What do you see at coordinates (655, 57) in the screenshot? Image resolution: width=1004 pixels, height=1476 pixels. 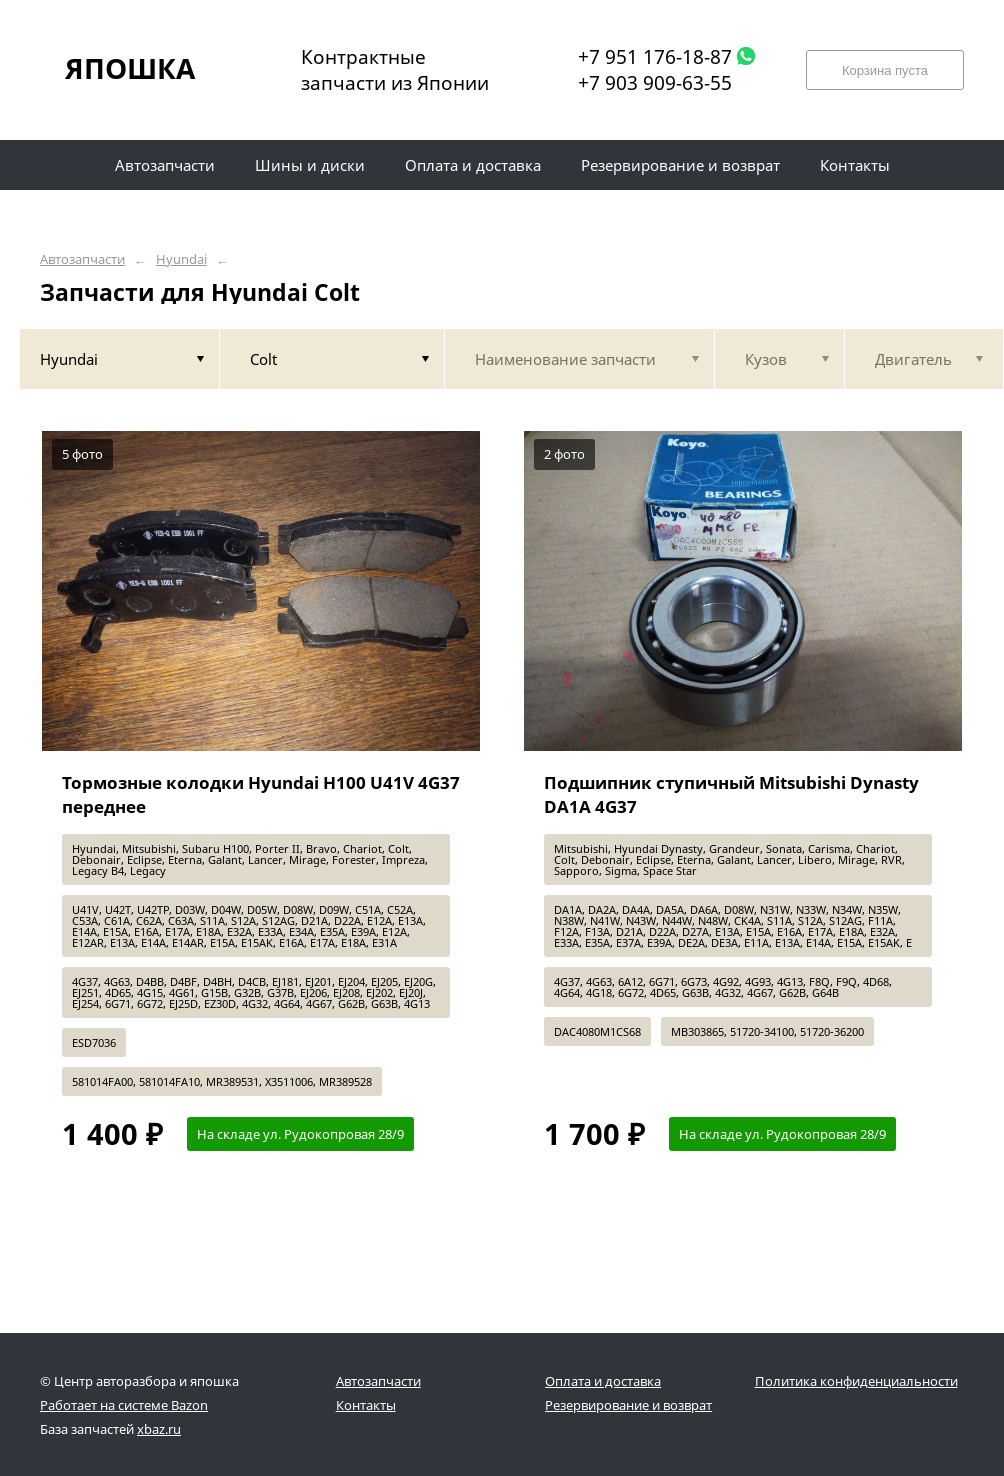 I see `+7 951 176-18-87` at bounding box center [655, 57].